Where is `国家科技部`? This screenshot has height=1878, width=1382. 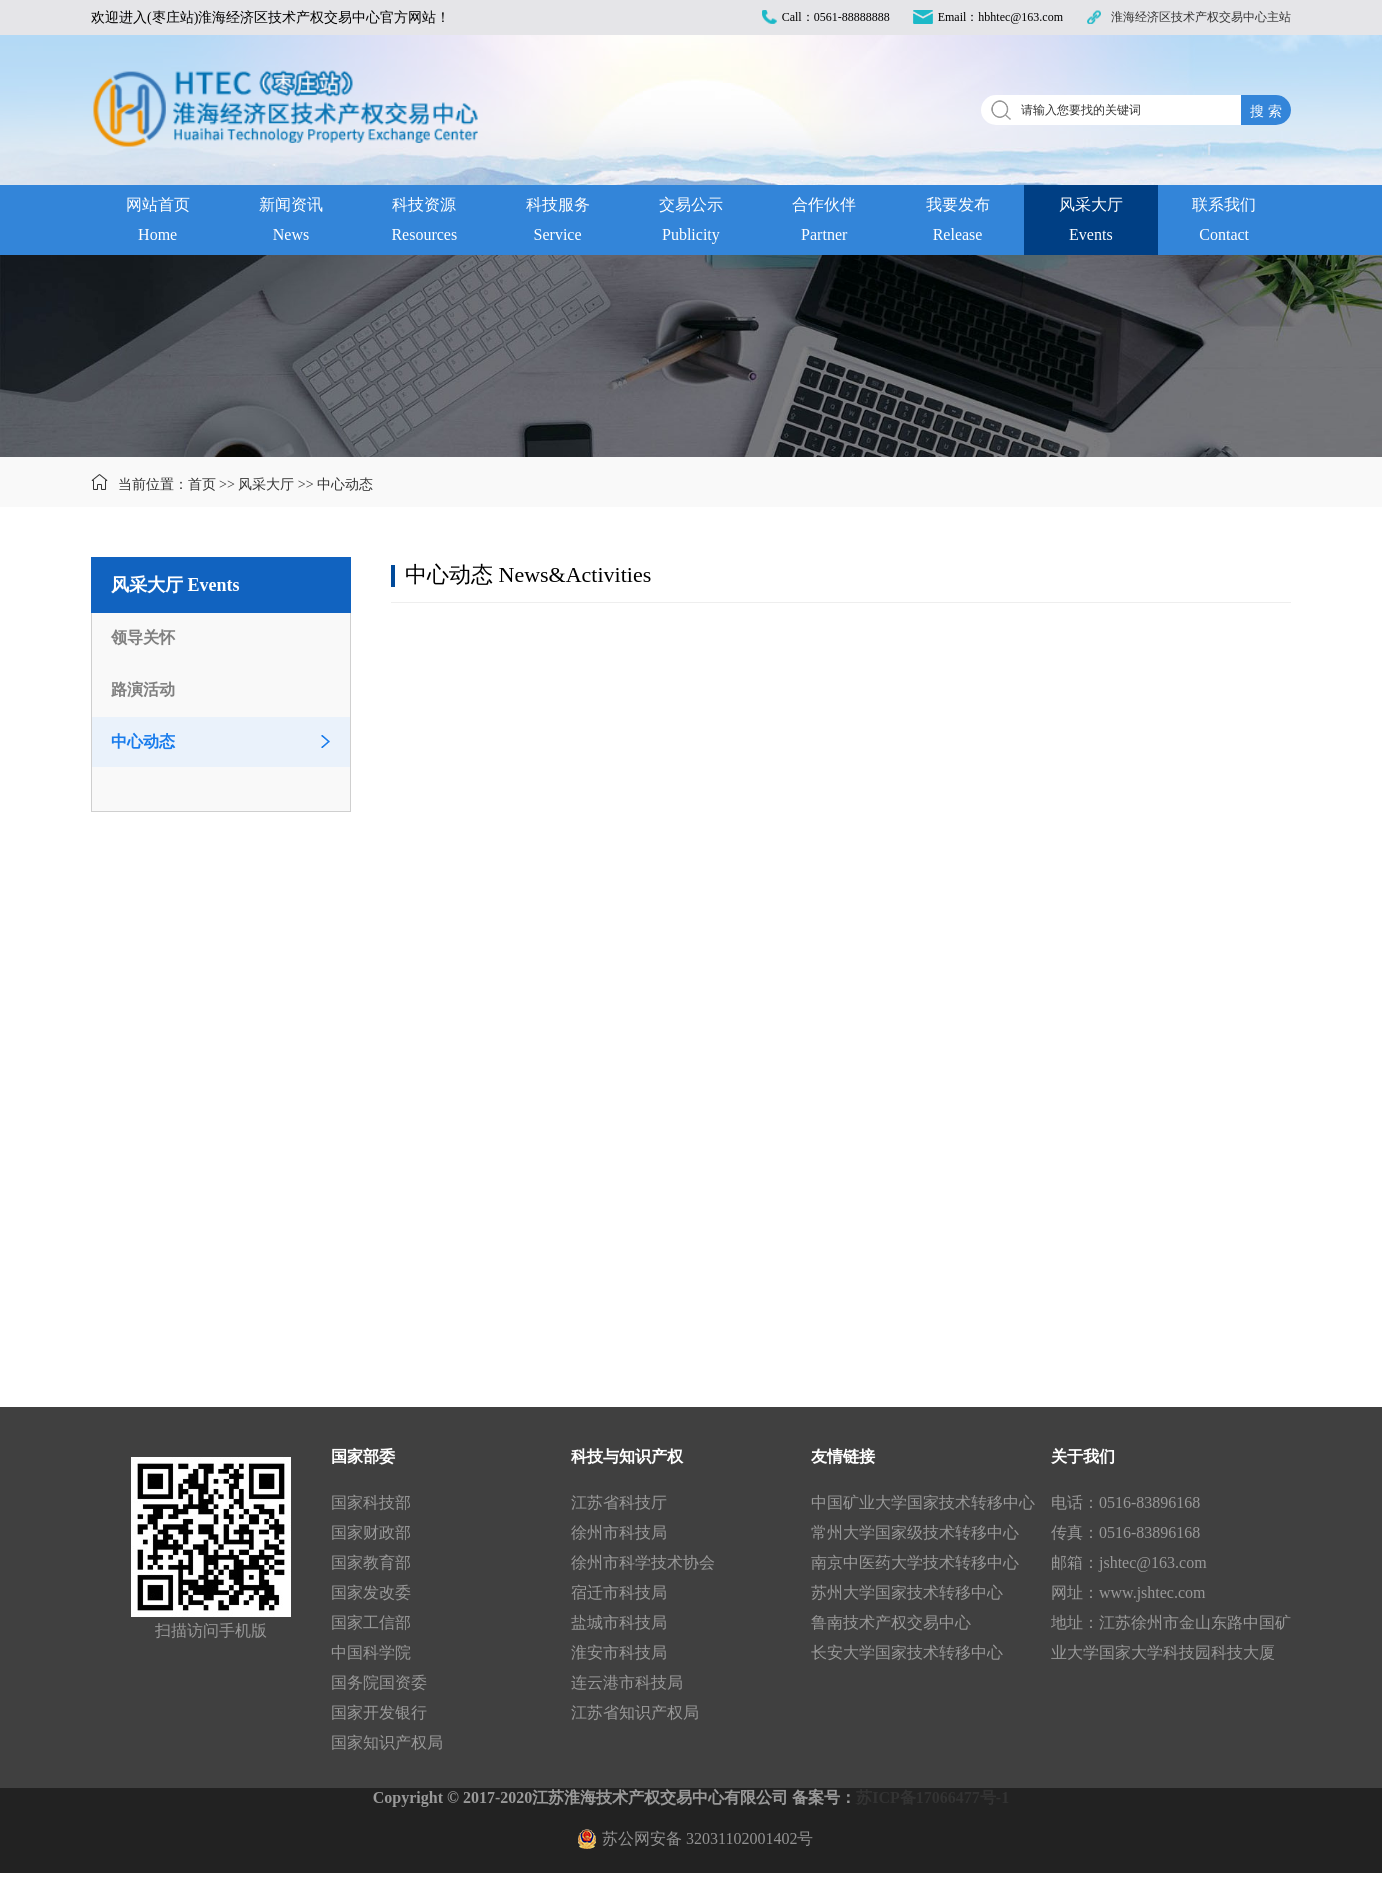 国家科技部 is located at coordinates (371, 1502).